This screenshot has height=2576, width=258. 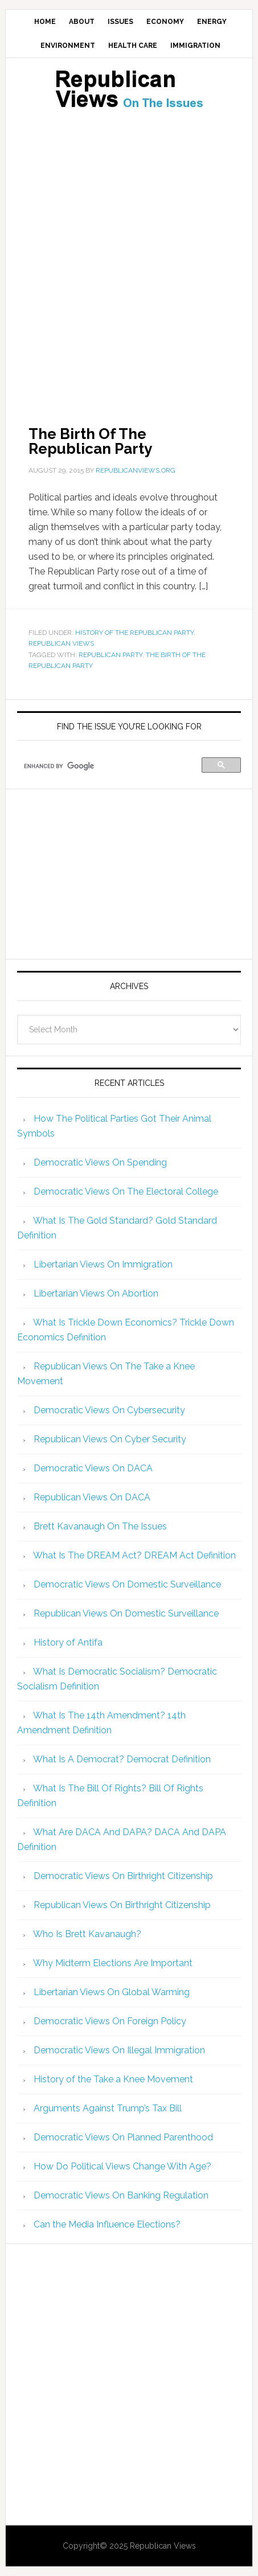 What do you see at coordinates (107, 2224) in the screenshot?
I see `Can the Media Influence Elections?` at bounding box center [107, 2224].